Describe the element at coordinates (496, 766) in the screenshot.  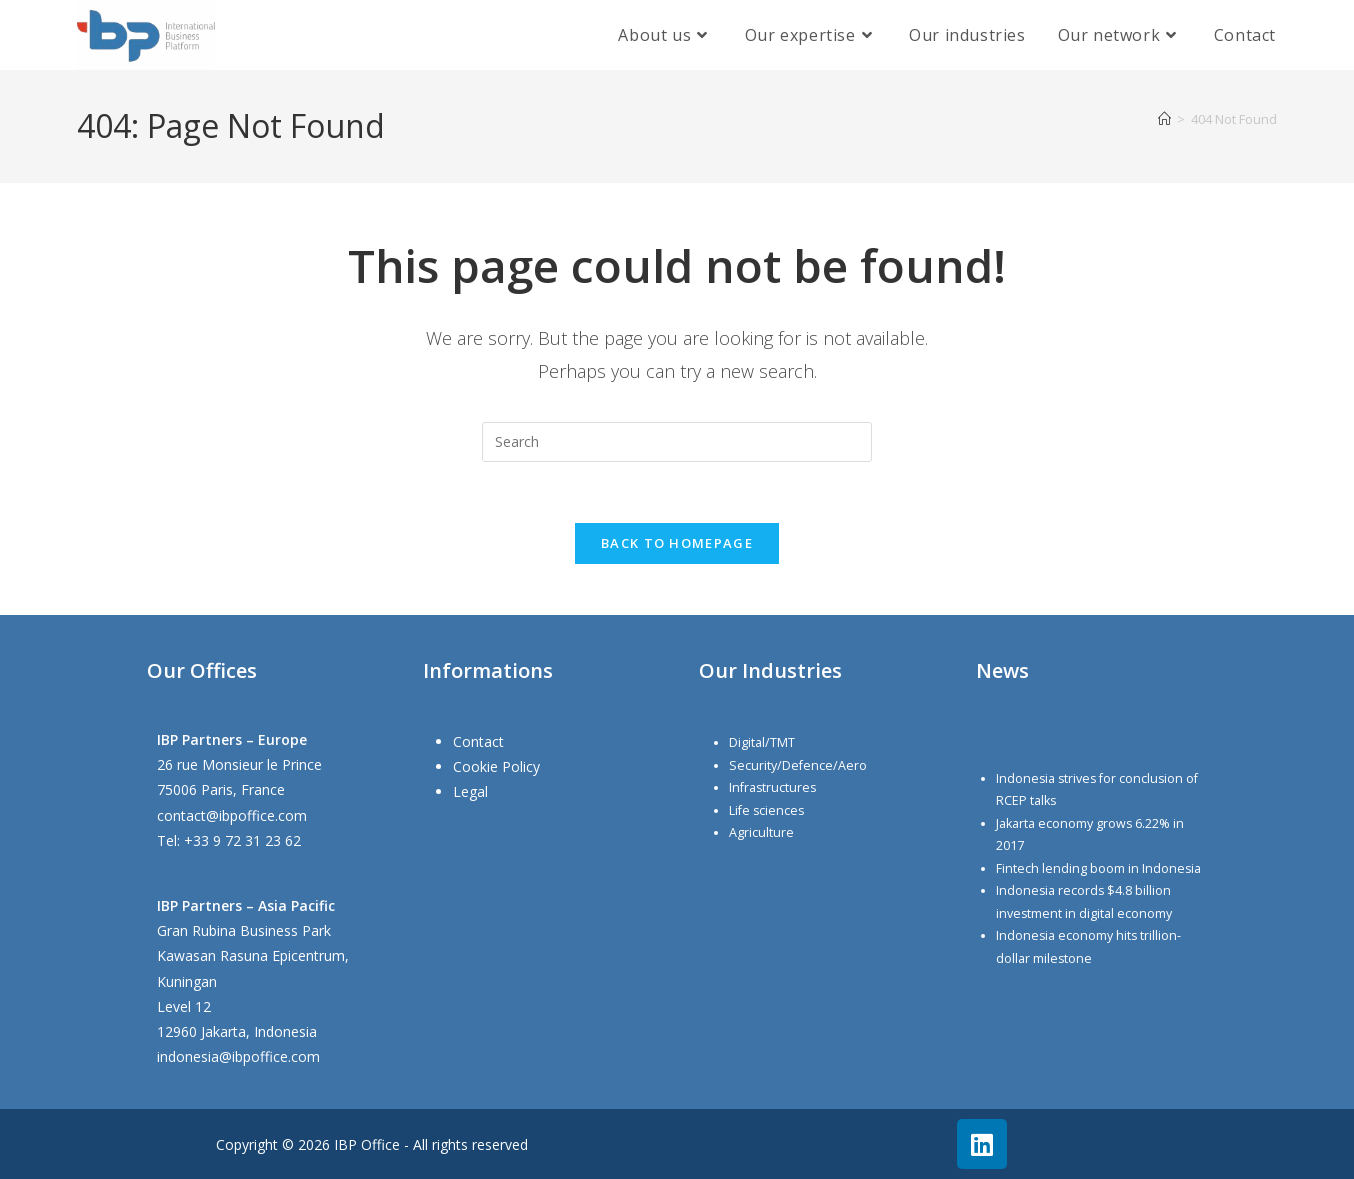
I see `Cookie Policy` at that location.